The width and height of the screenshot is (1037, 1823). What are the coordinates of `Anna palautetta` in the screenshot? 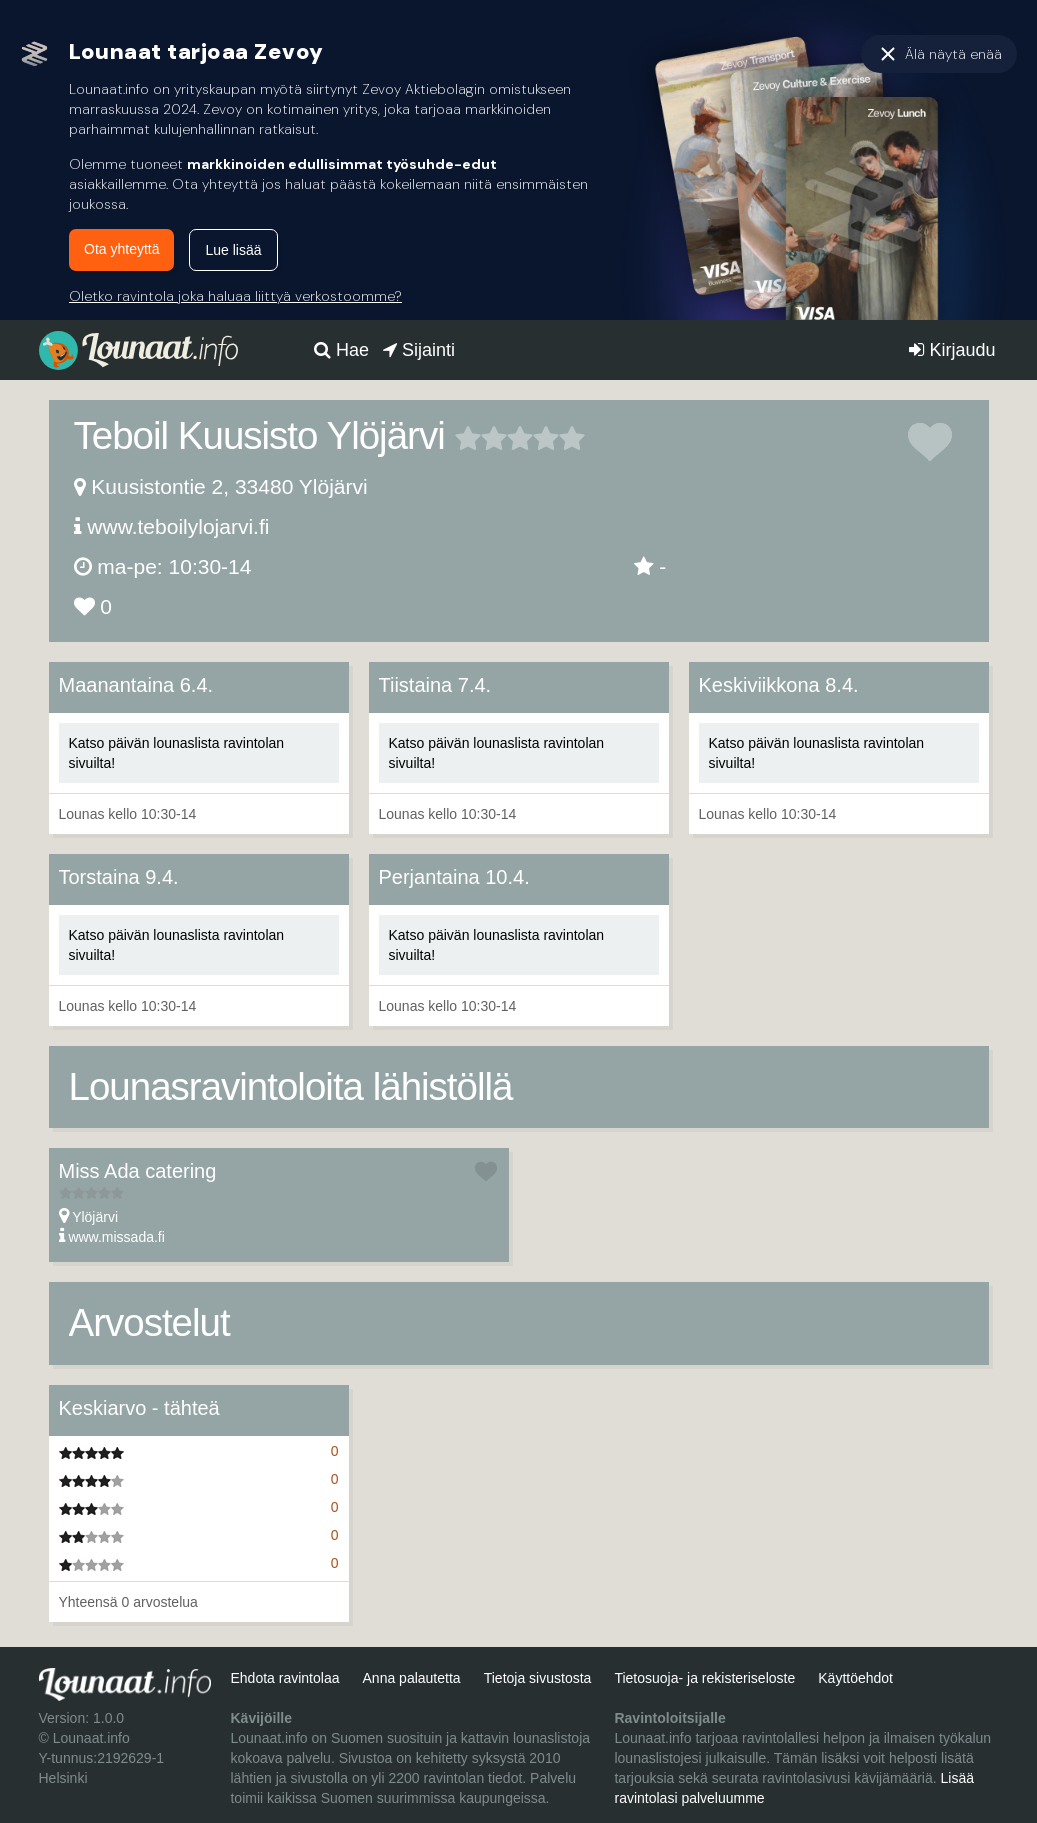 It's located at (412, 1678).